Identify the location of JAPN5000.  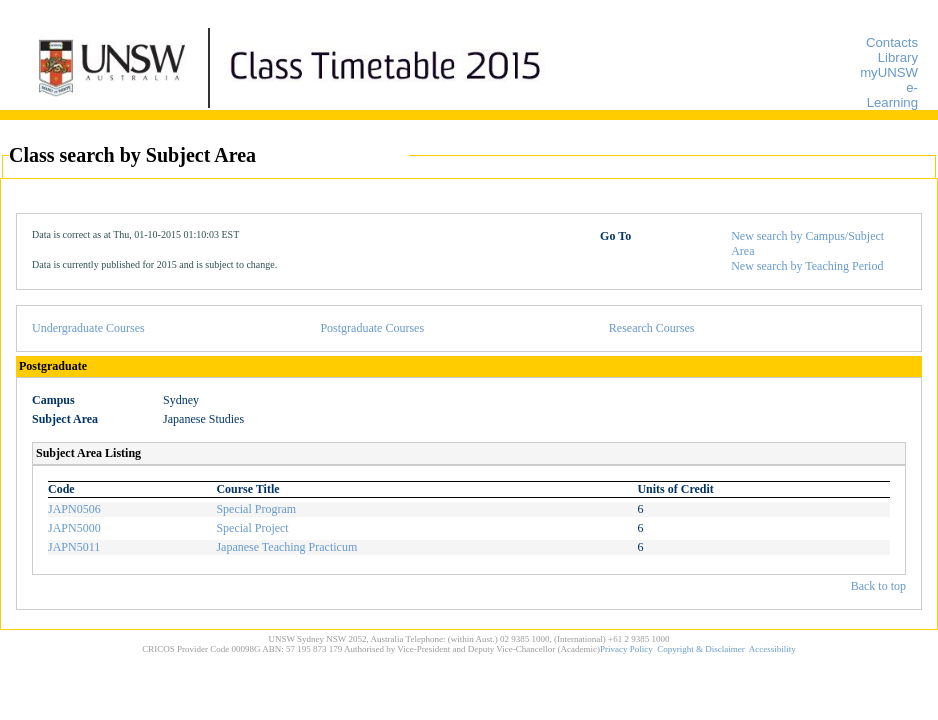
(74, 528).